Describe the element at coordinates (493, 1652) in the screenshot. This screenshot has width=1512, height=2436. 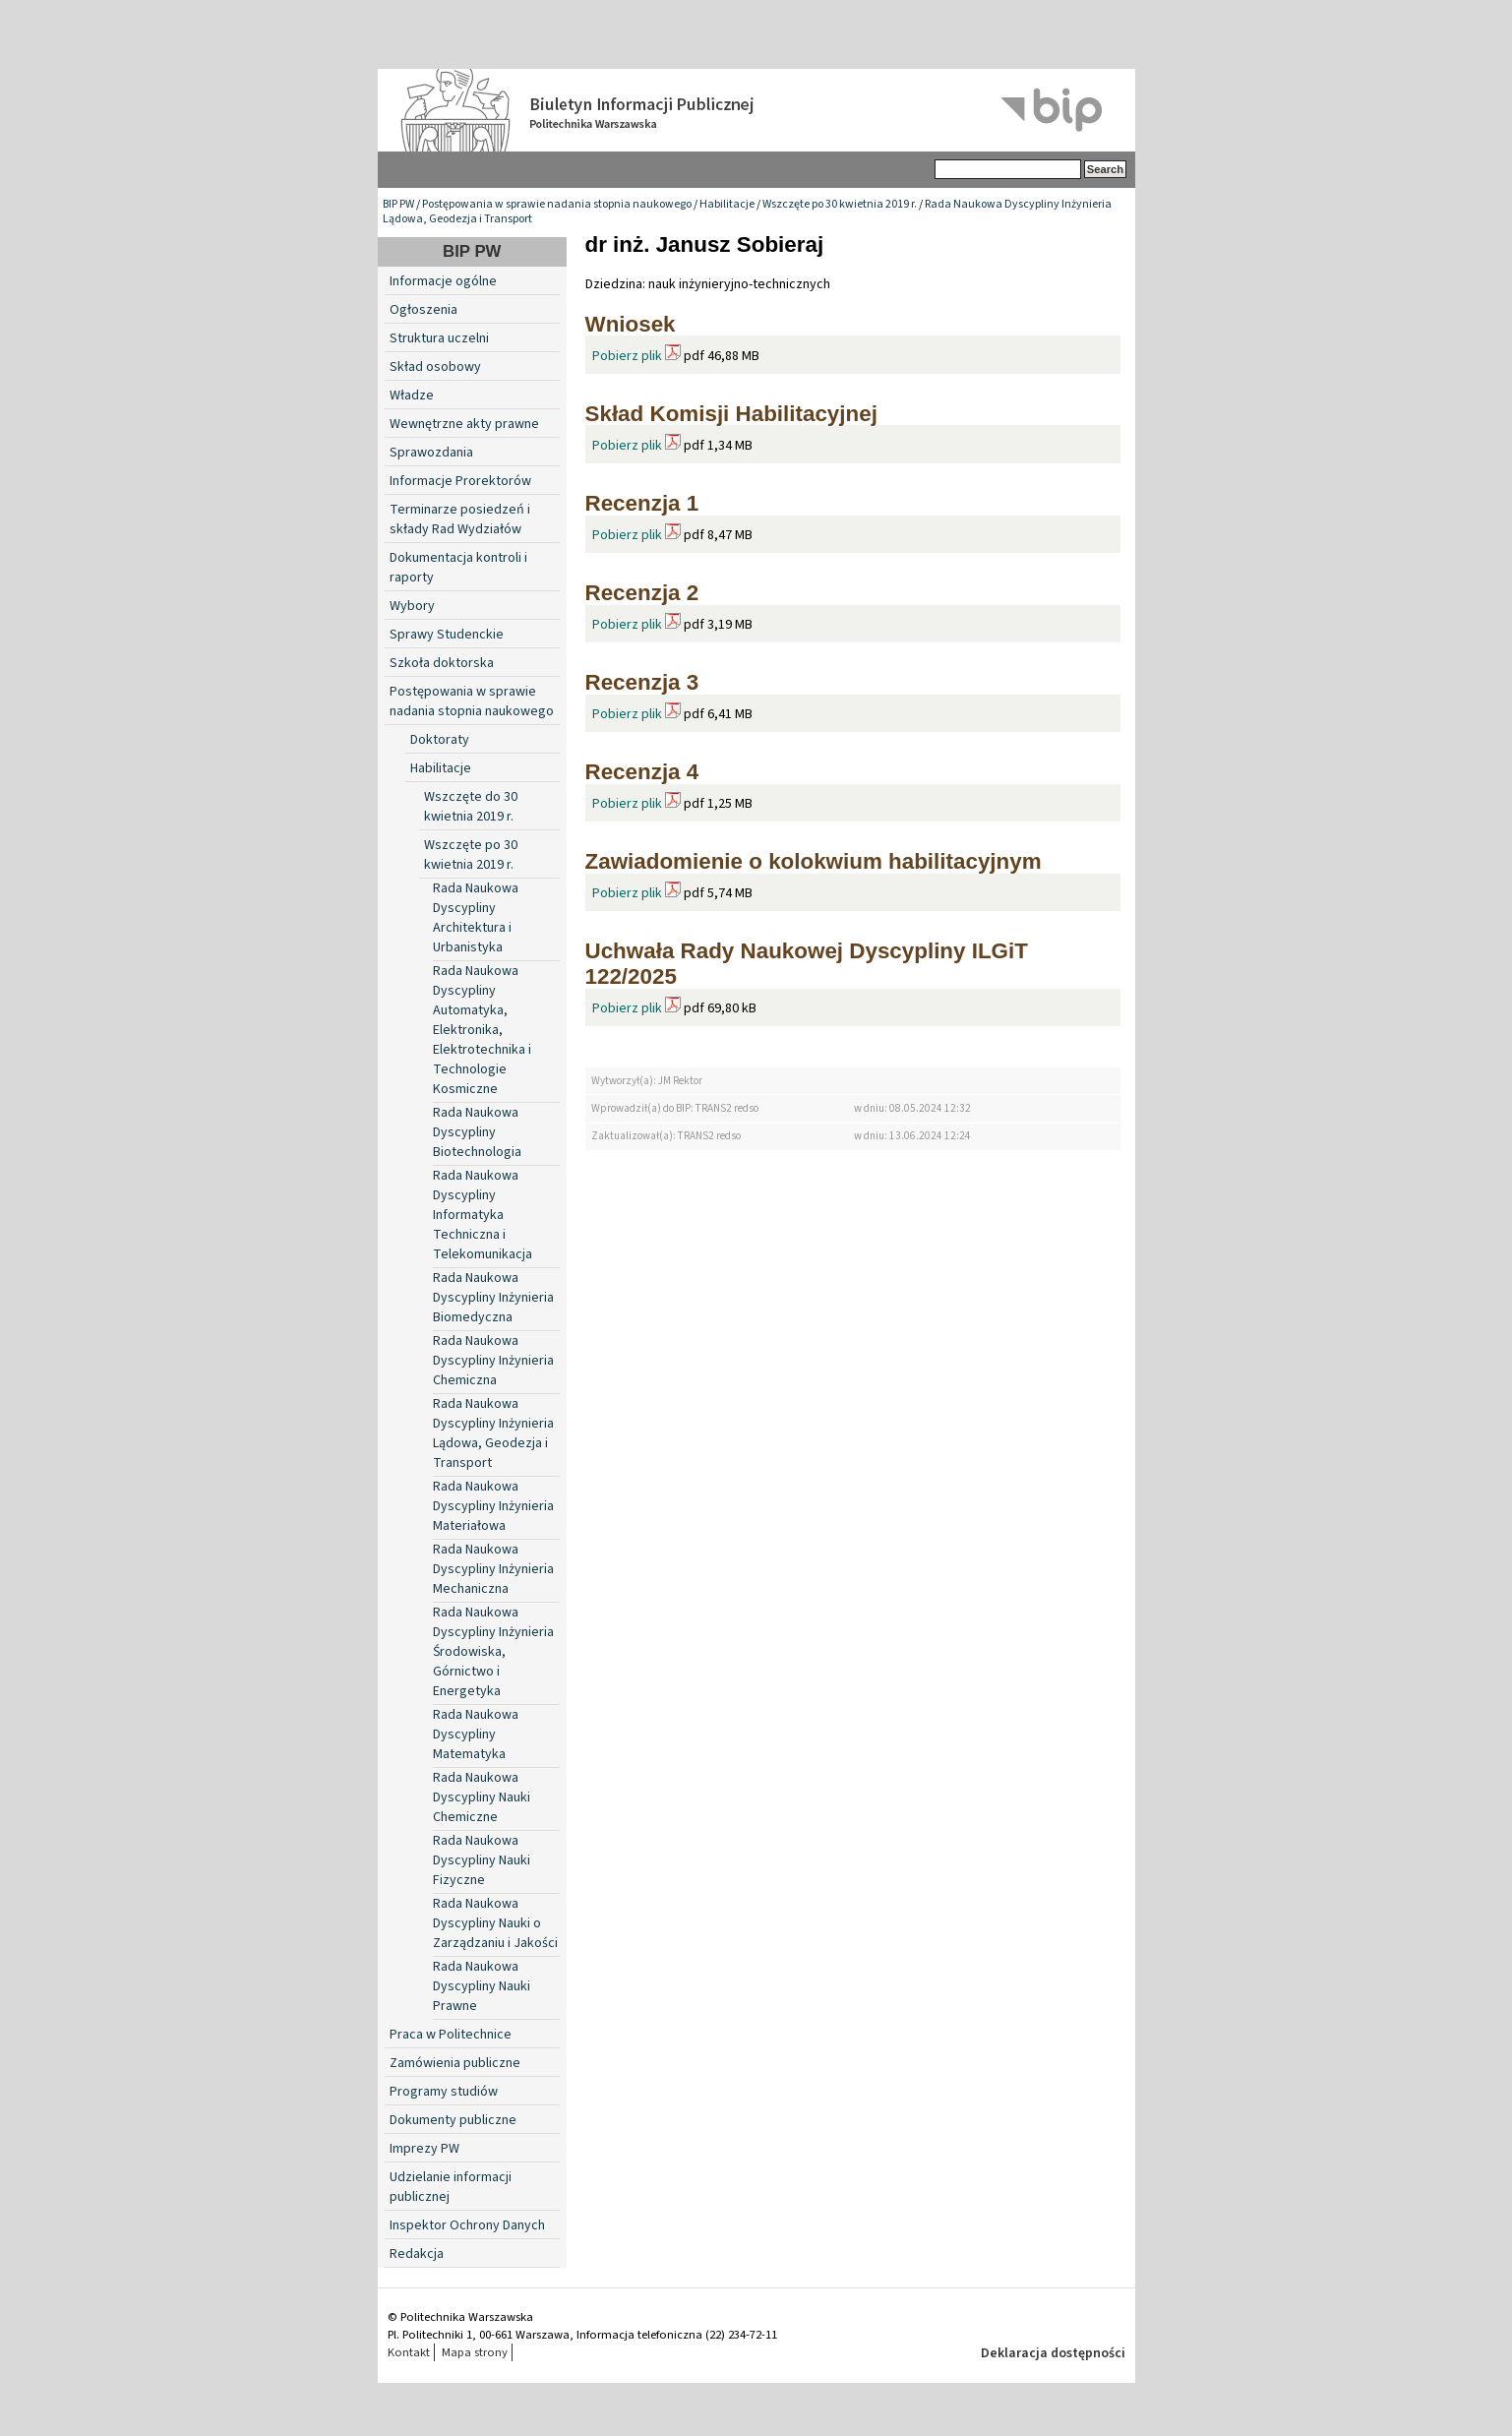
I see `Rada Naukowa Dyscypliny Inżynieria Środowiska, Górnictwo i Energetyka` at that location.